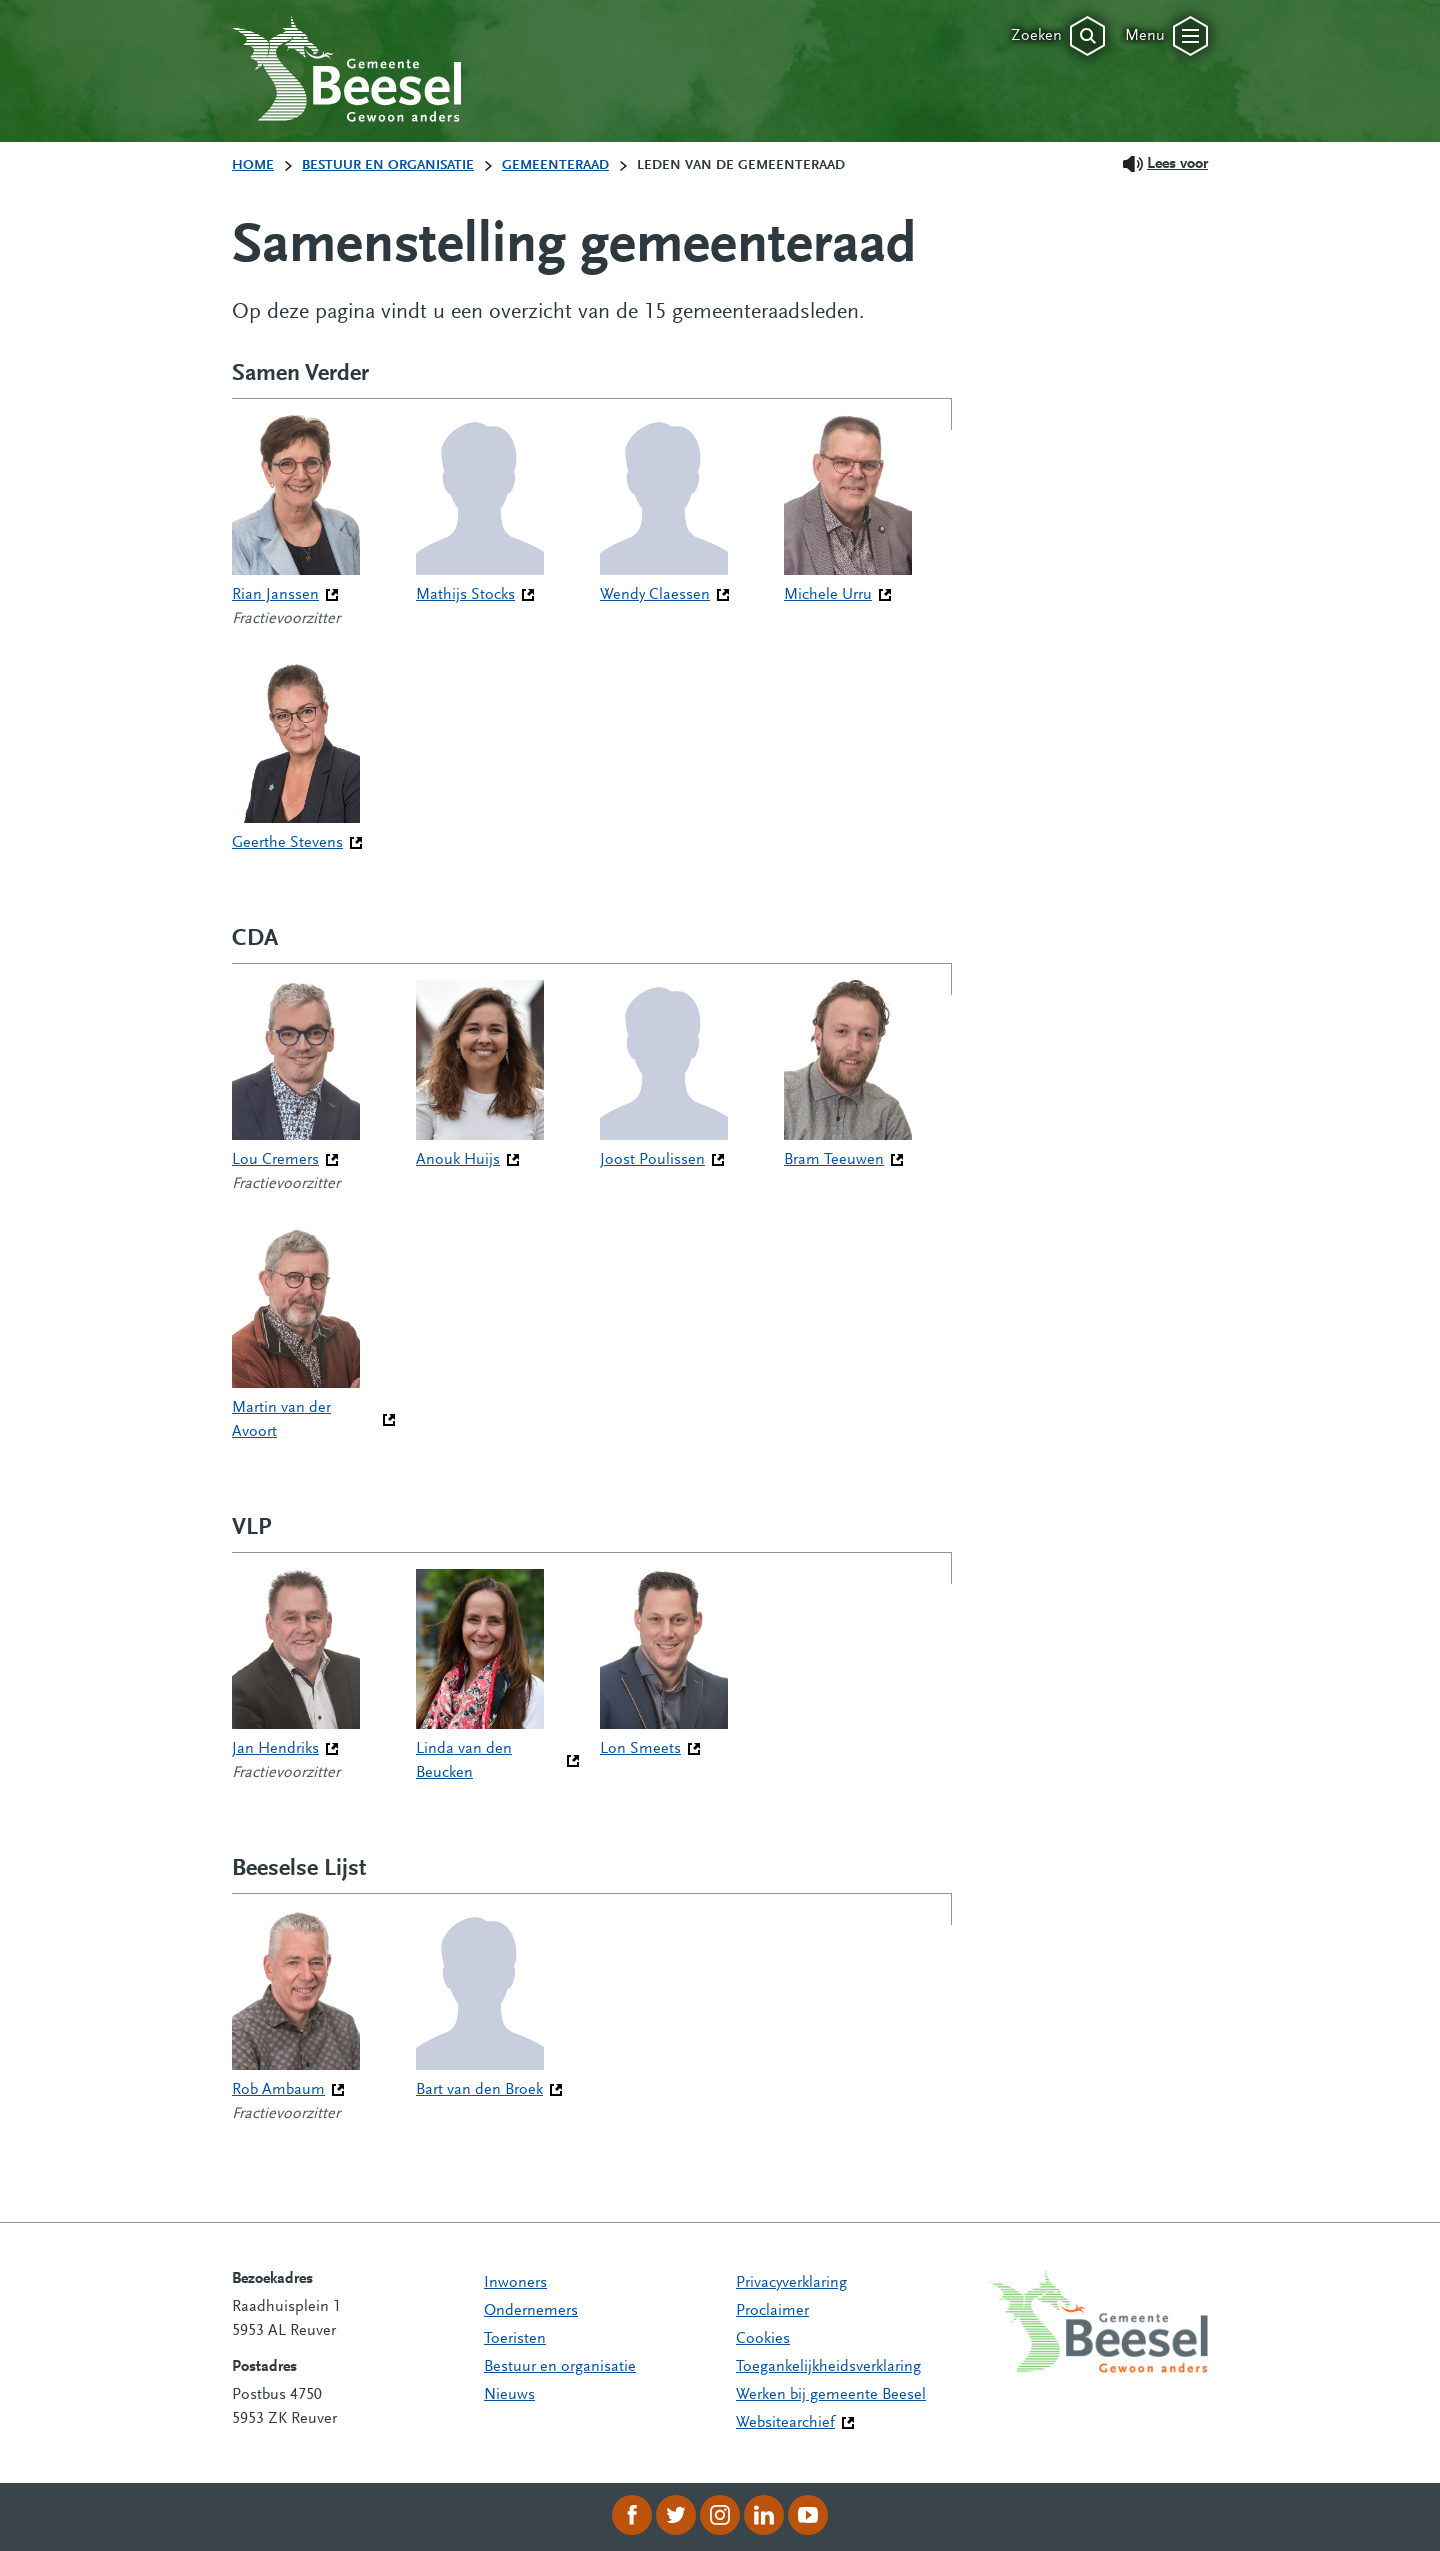 This screenshot has width=1440, height=2551. What do you see at coordinates (763, 2339) in the screenshot?
I see `Cookies` at bounding box center [763, 2339].